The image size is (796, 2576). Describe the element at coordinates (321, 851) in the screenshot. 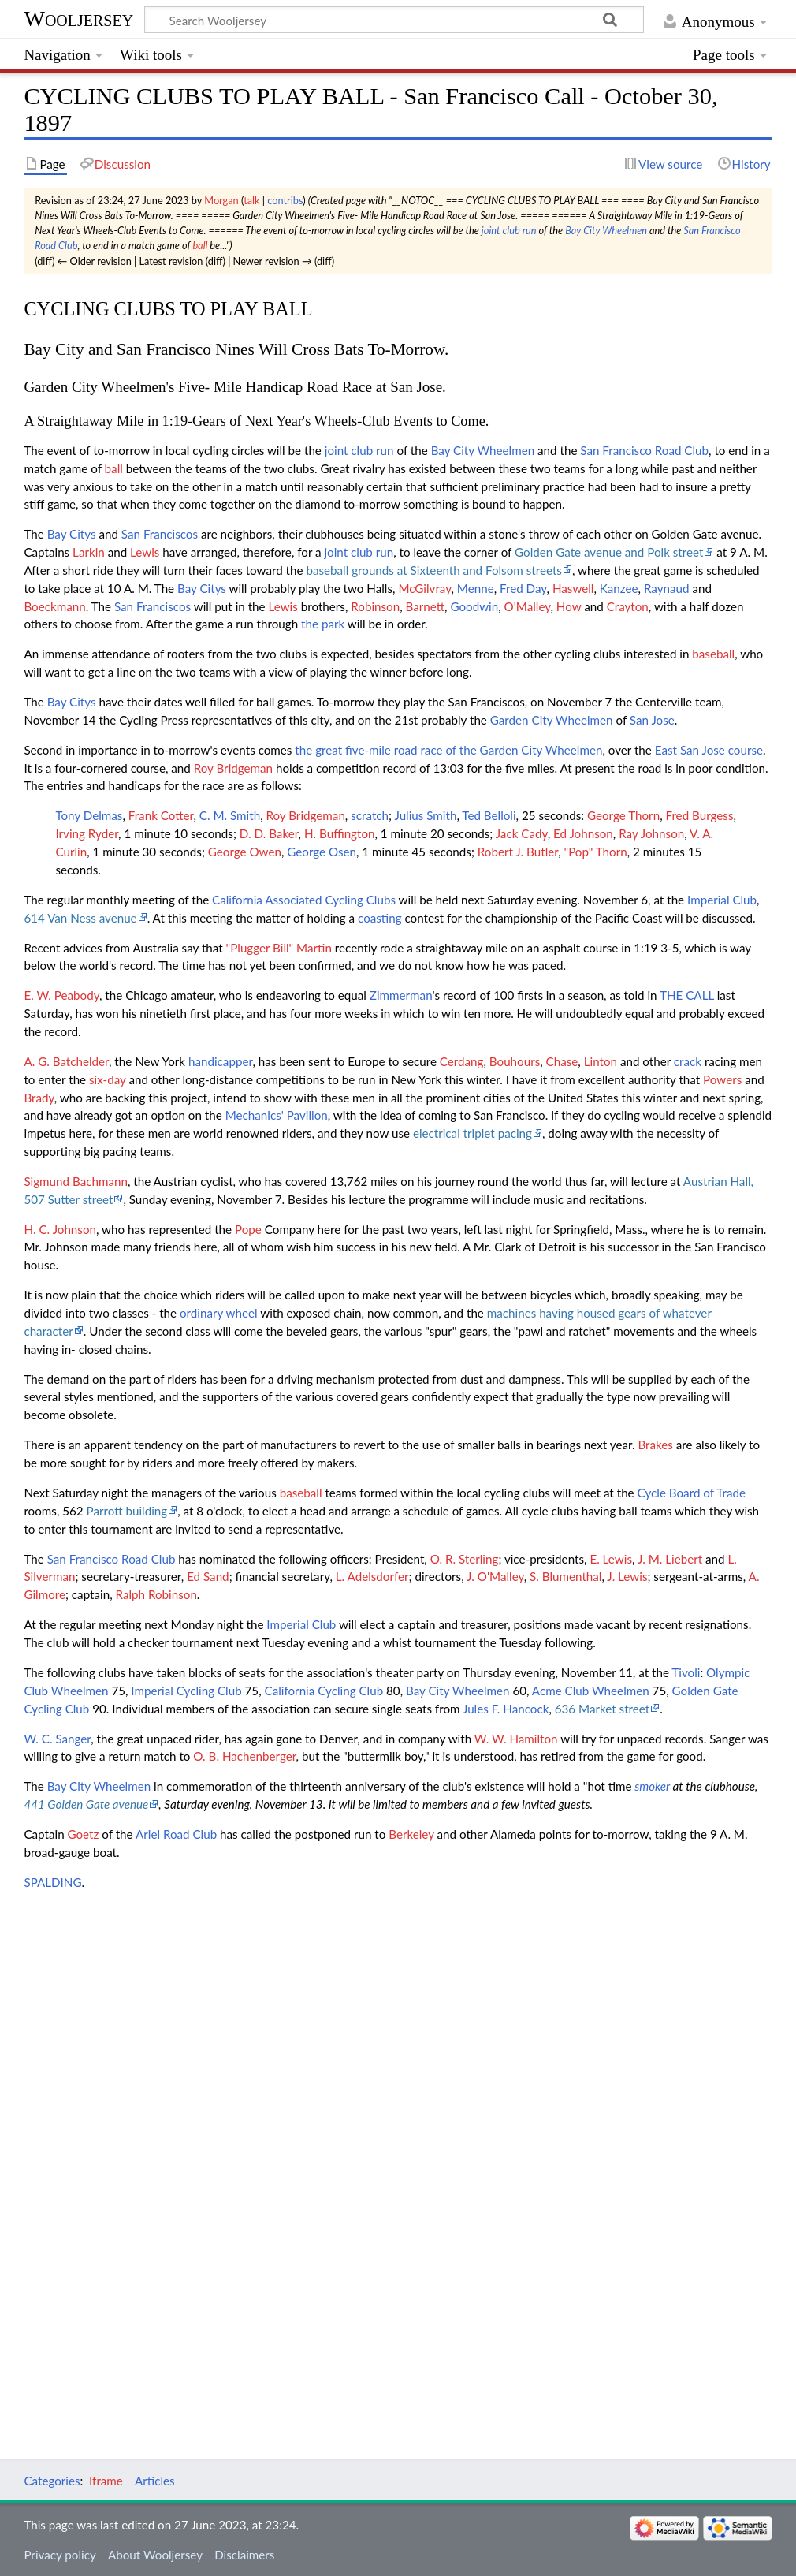

I see `George Osen` at that location.